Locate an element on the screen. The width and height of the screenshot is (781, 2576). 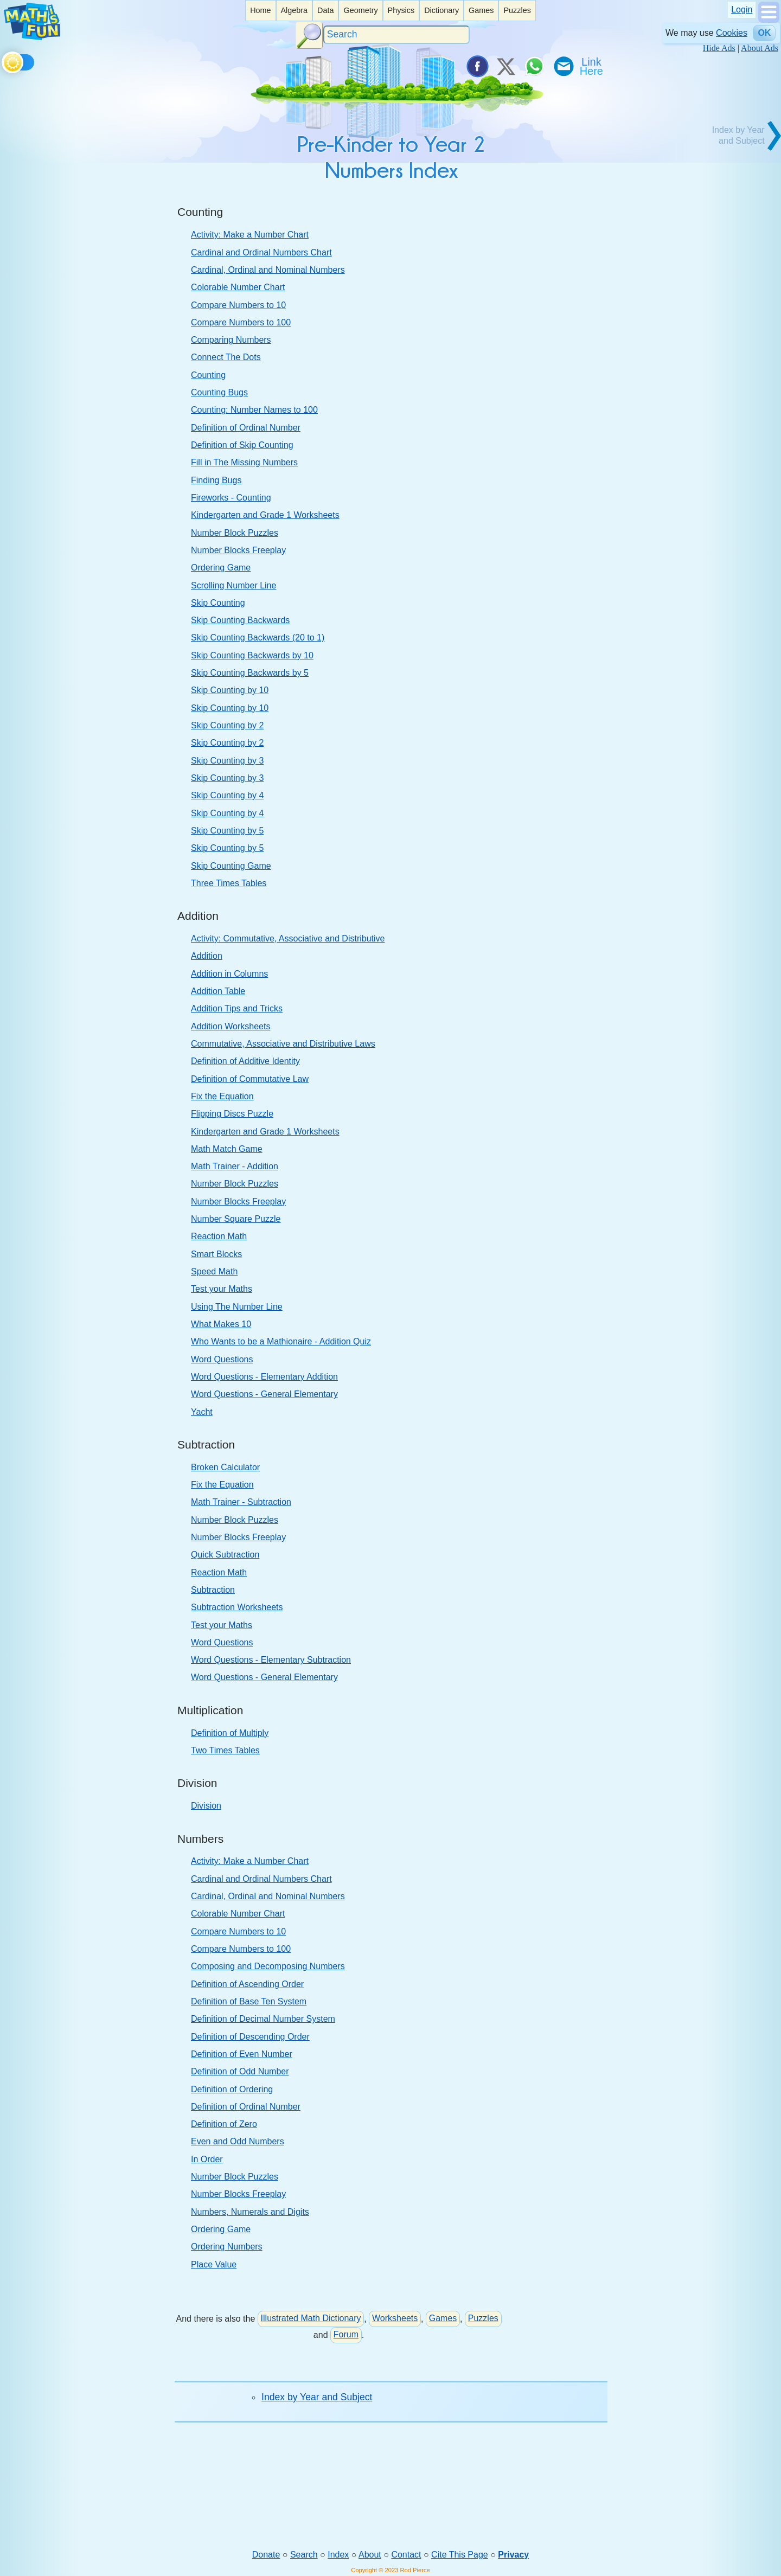
Definition of Commutative Law is located at coordinates (250, 1079).